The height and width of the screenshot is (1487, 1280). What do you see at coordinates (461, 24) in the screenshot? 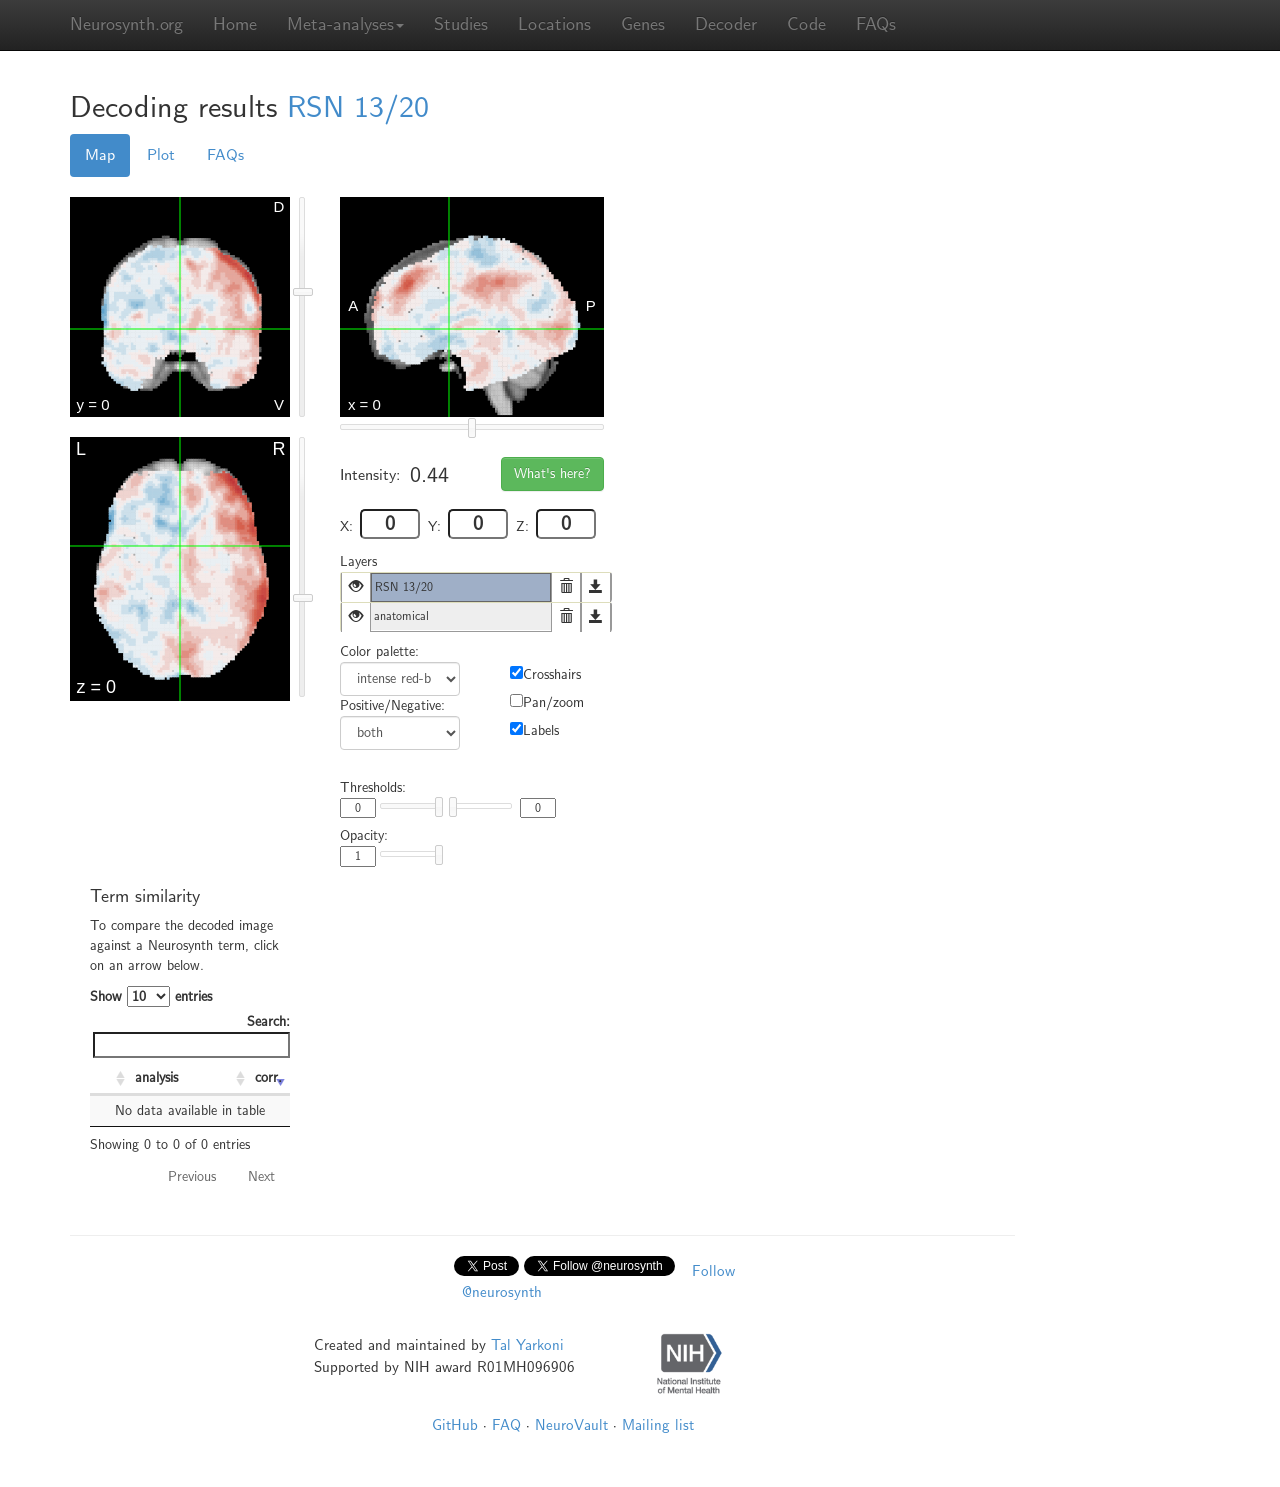
I see `Studies` at bounding box center [461, 24].